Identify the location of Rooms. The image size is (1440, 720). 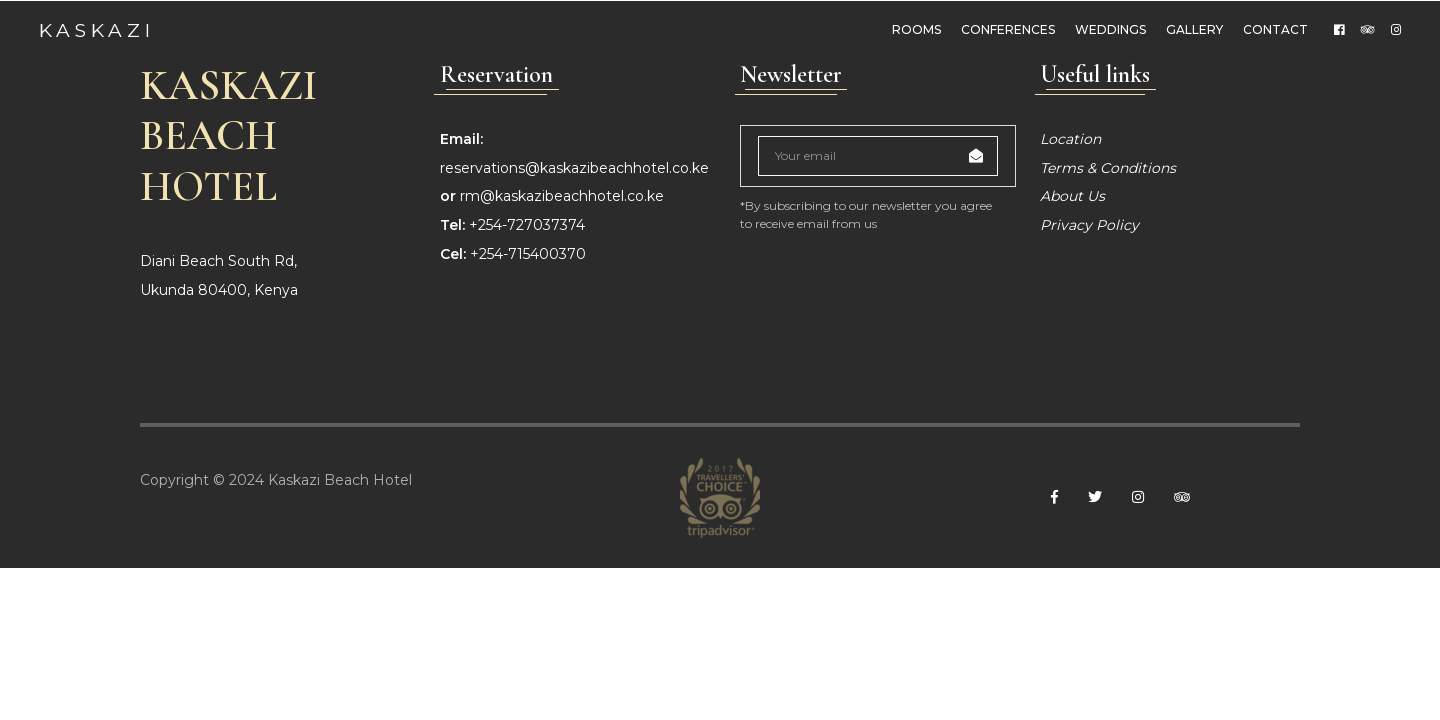
(914, 29).